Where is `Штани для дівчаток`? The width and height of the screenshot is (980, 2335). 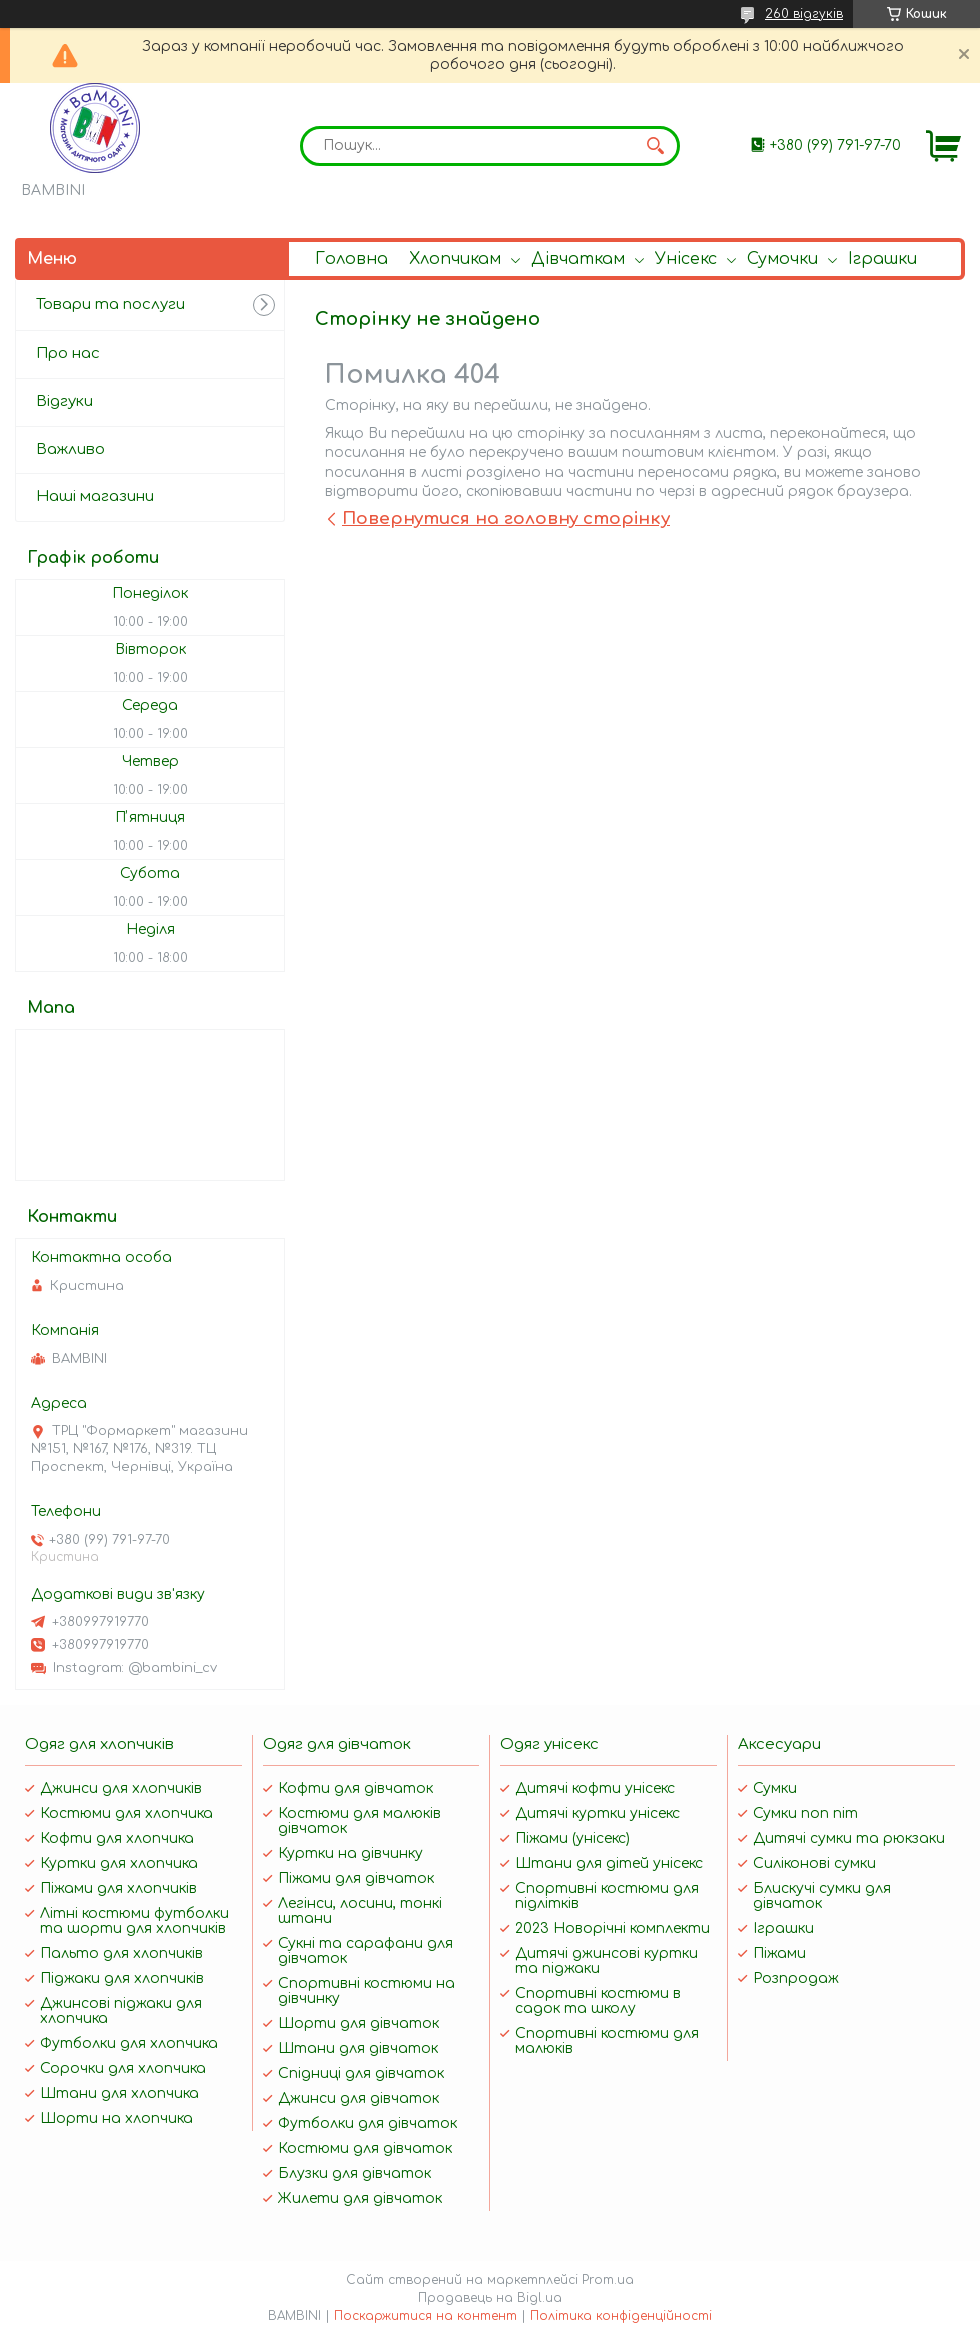 Штани для дівчаток is located at coordinates (358, 2048).